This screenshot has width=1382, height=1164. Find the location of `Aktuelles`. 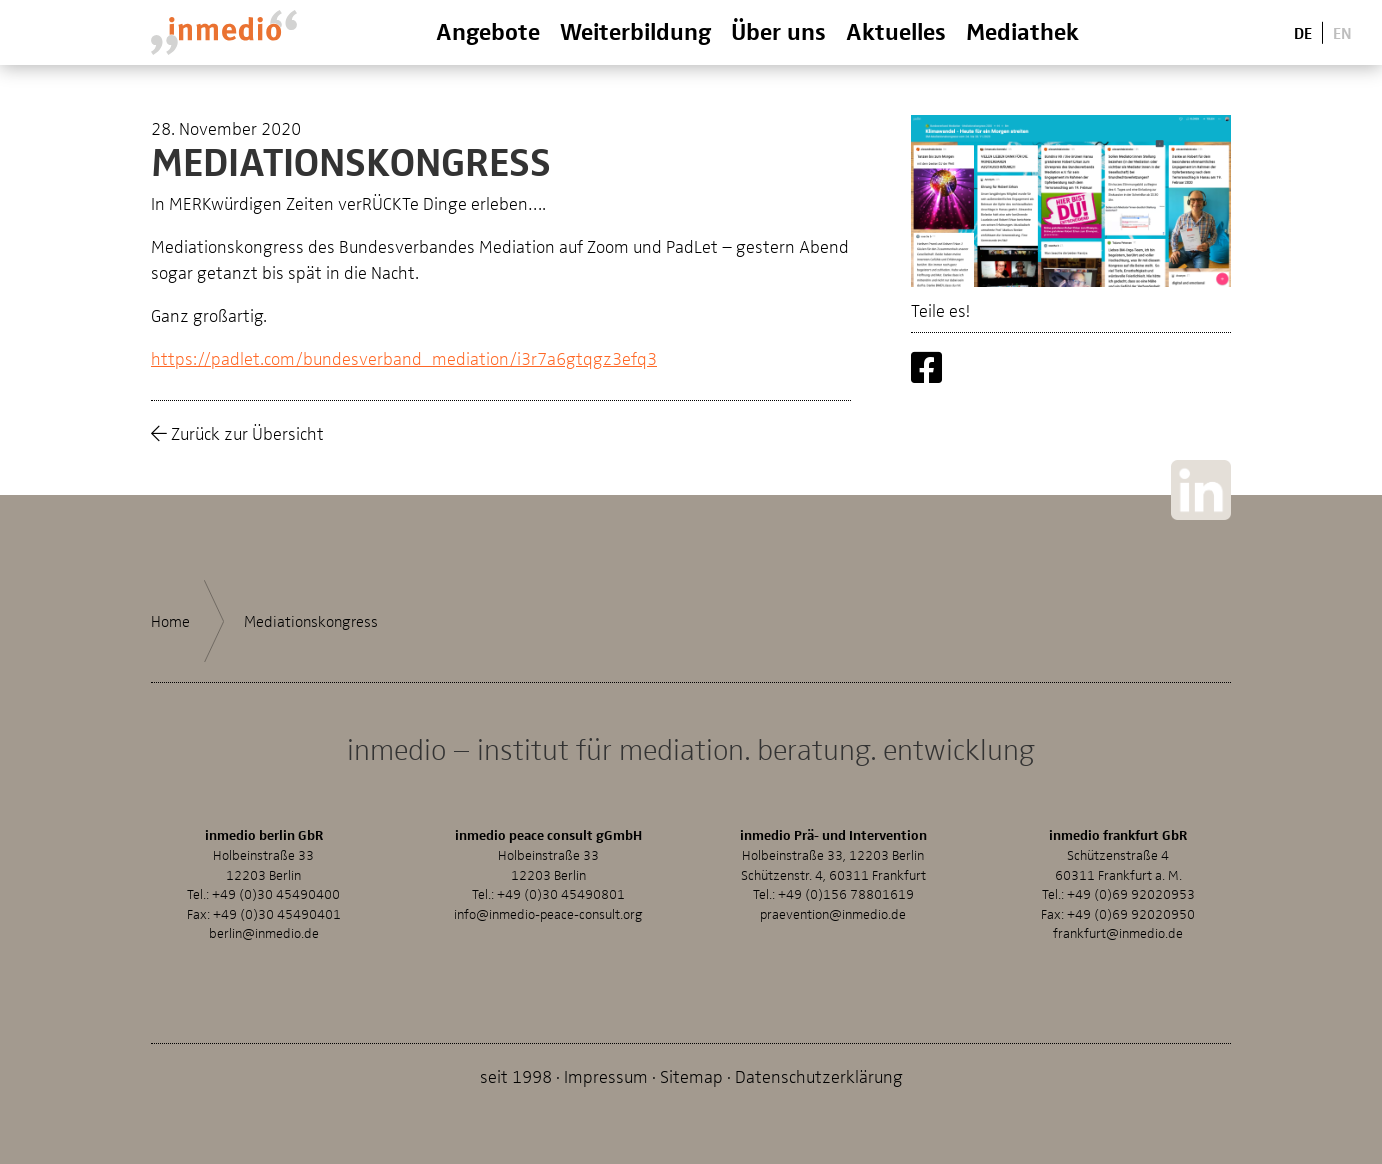

Aktuelles is located at coordinates (896, 30).